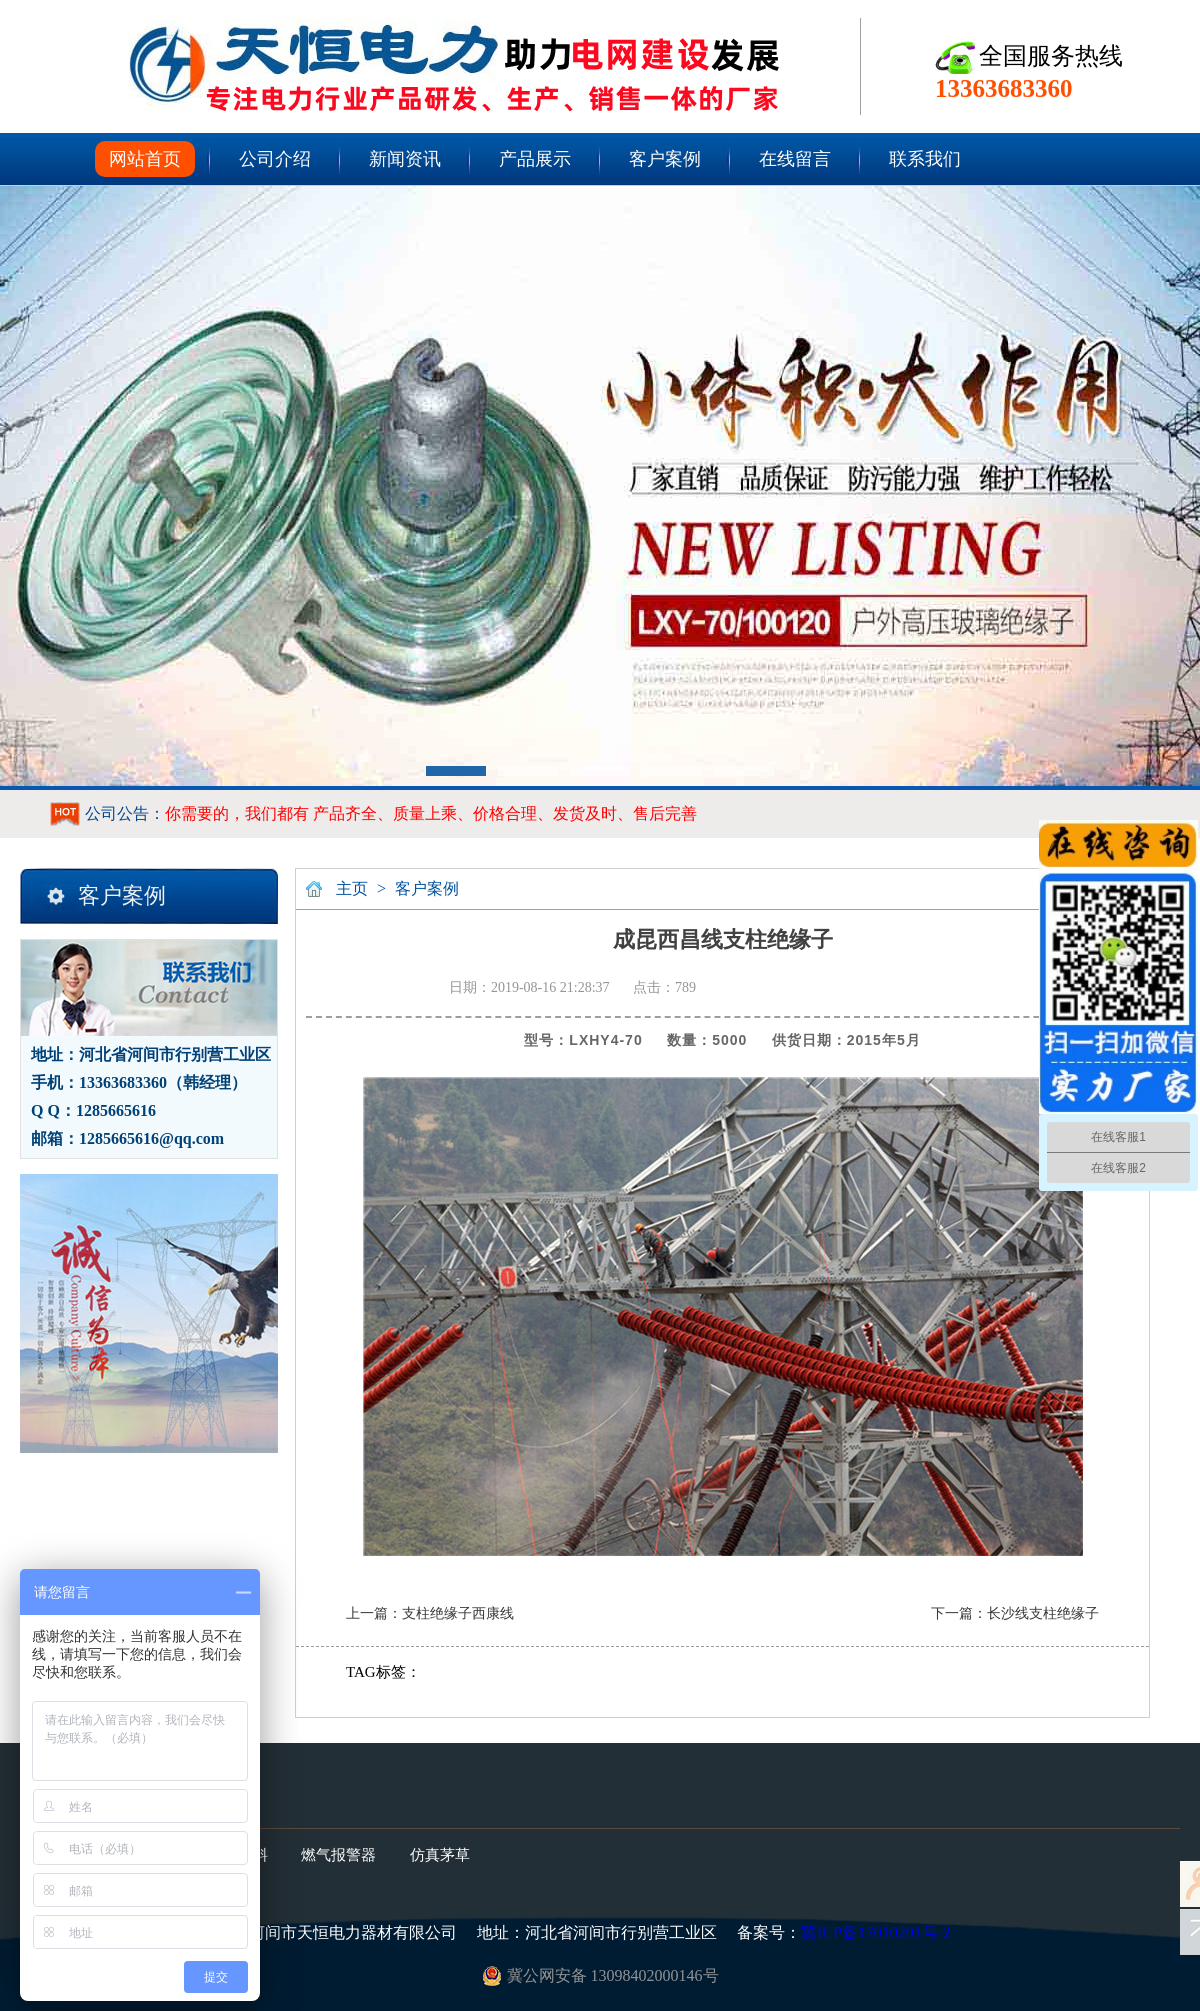  I want to click on 联系我们, so click(925, 159).